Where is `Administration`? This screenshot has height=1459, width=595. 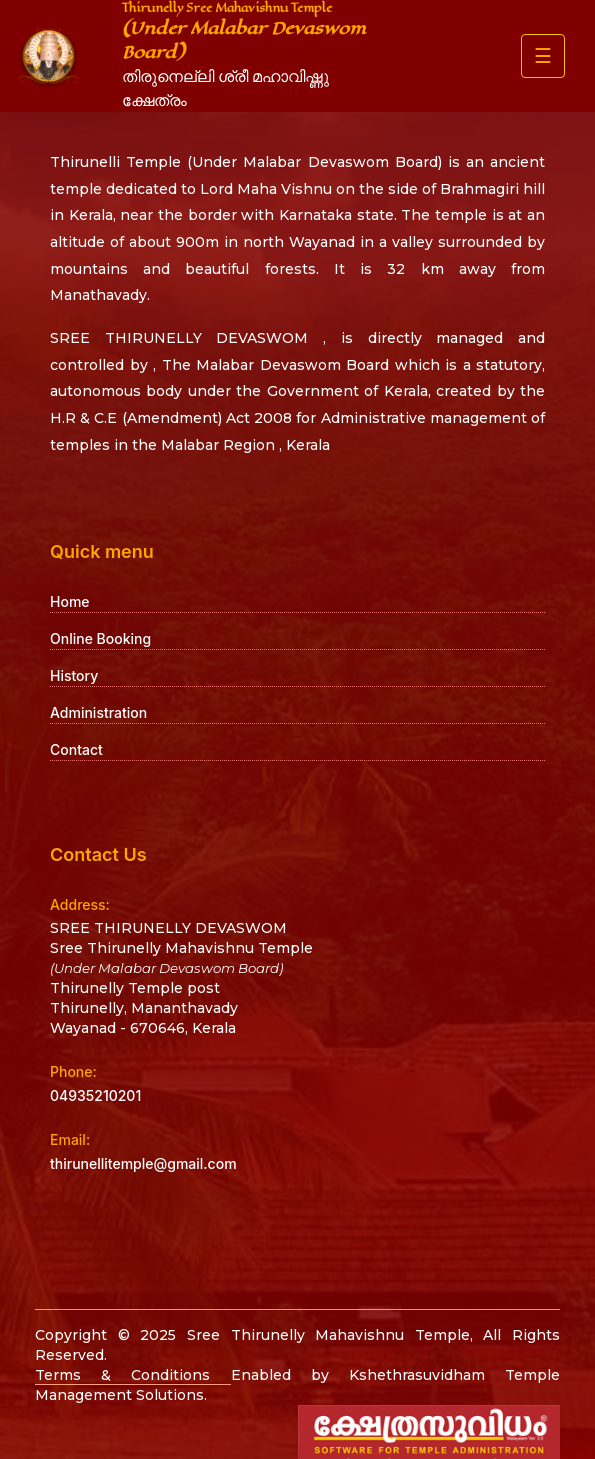
Administration is located at coordinates (98, 712).